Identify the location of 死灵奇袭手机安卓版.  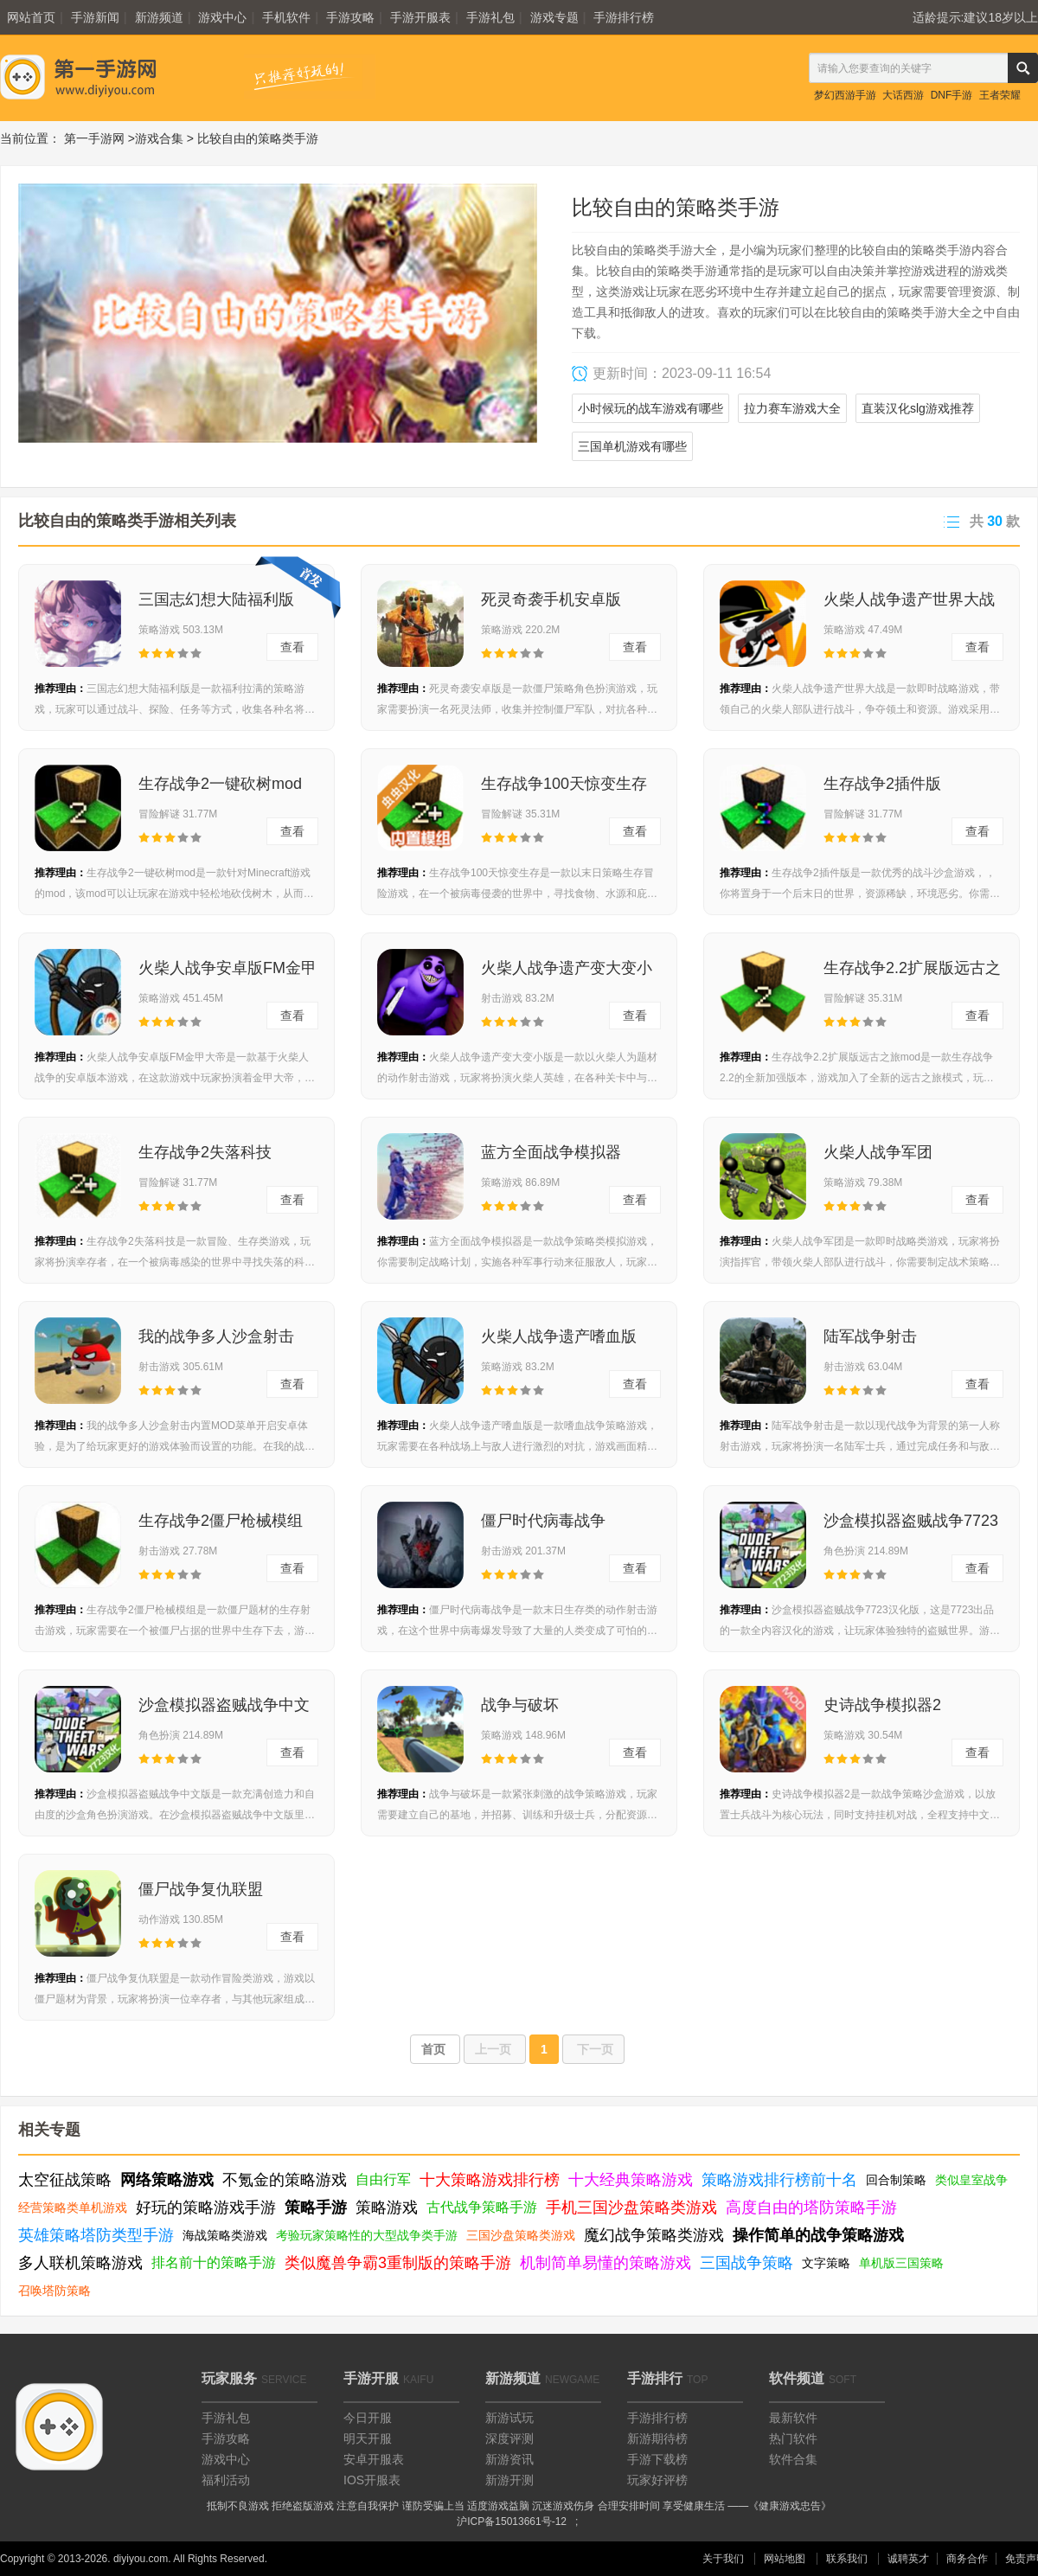
(551, 599).